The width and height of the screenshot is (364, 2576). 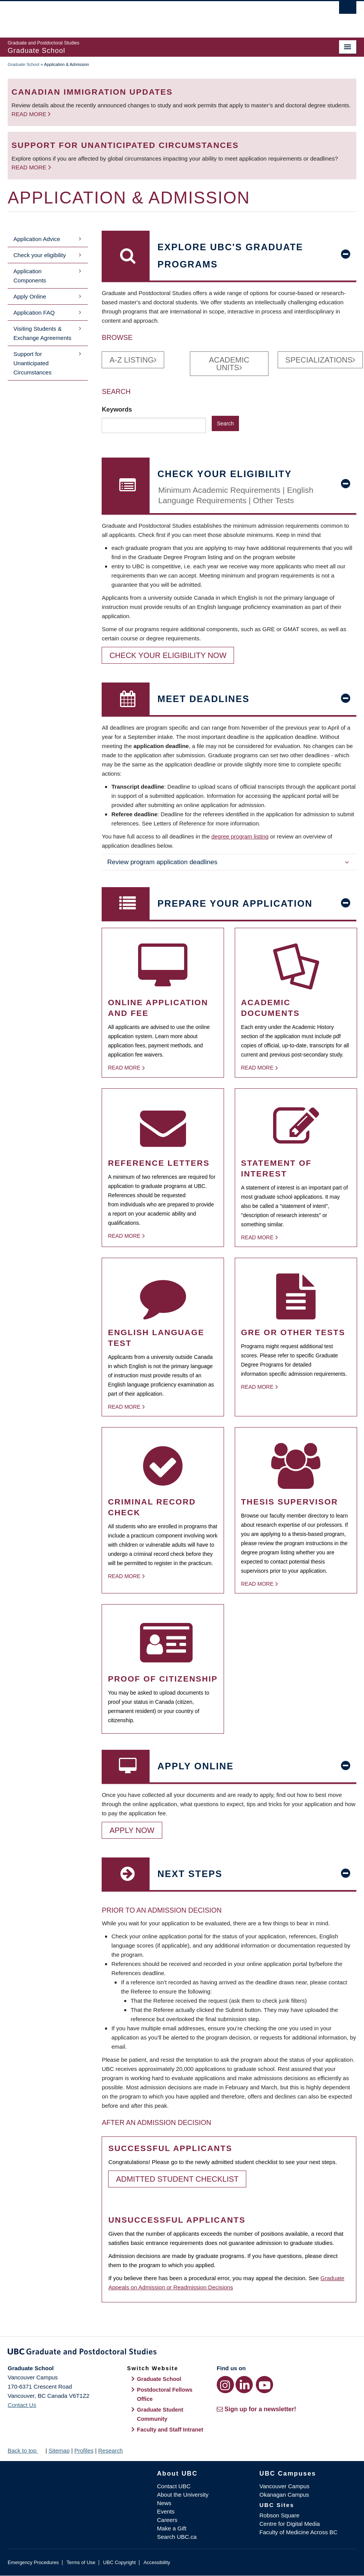 What do you see at coordinates (34, 312) in the screenshot?
I see `Application FAQ` at bounding box center [34, 312].